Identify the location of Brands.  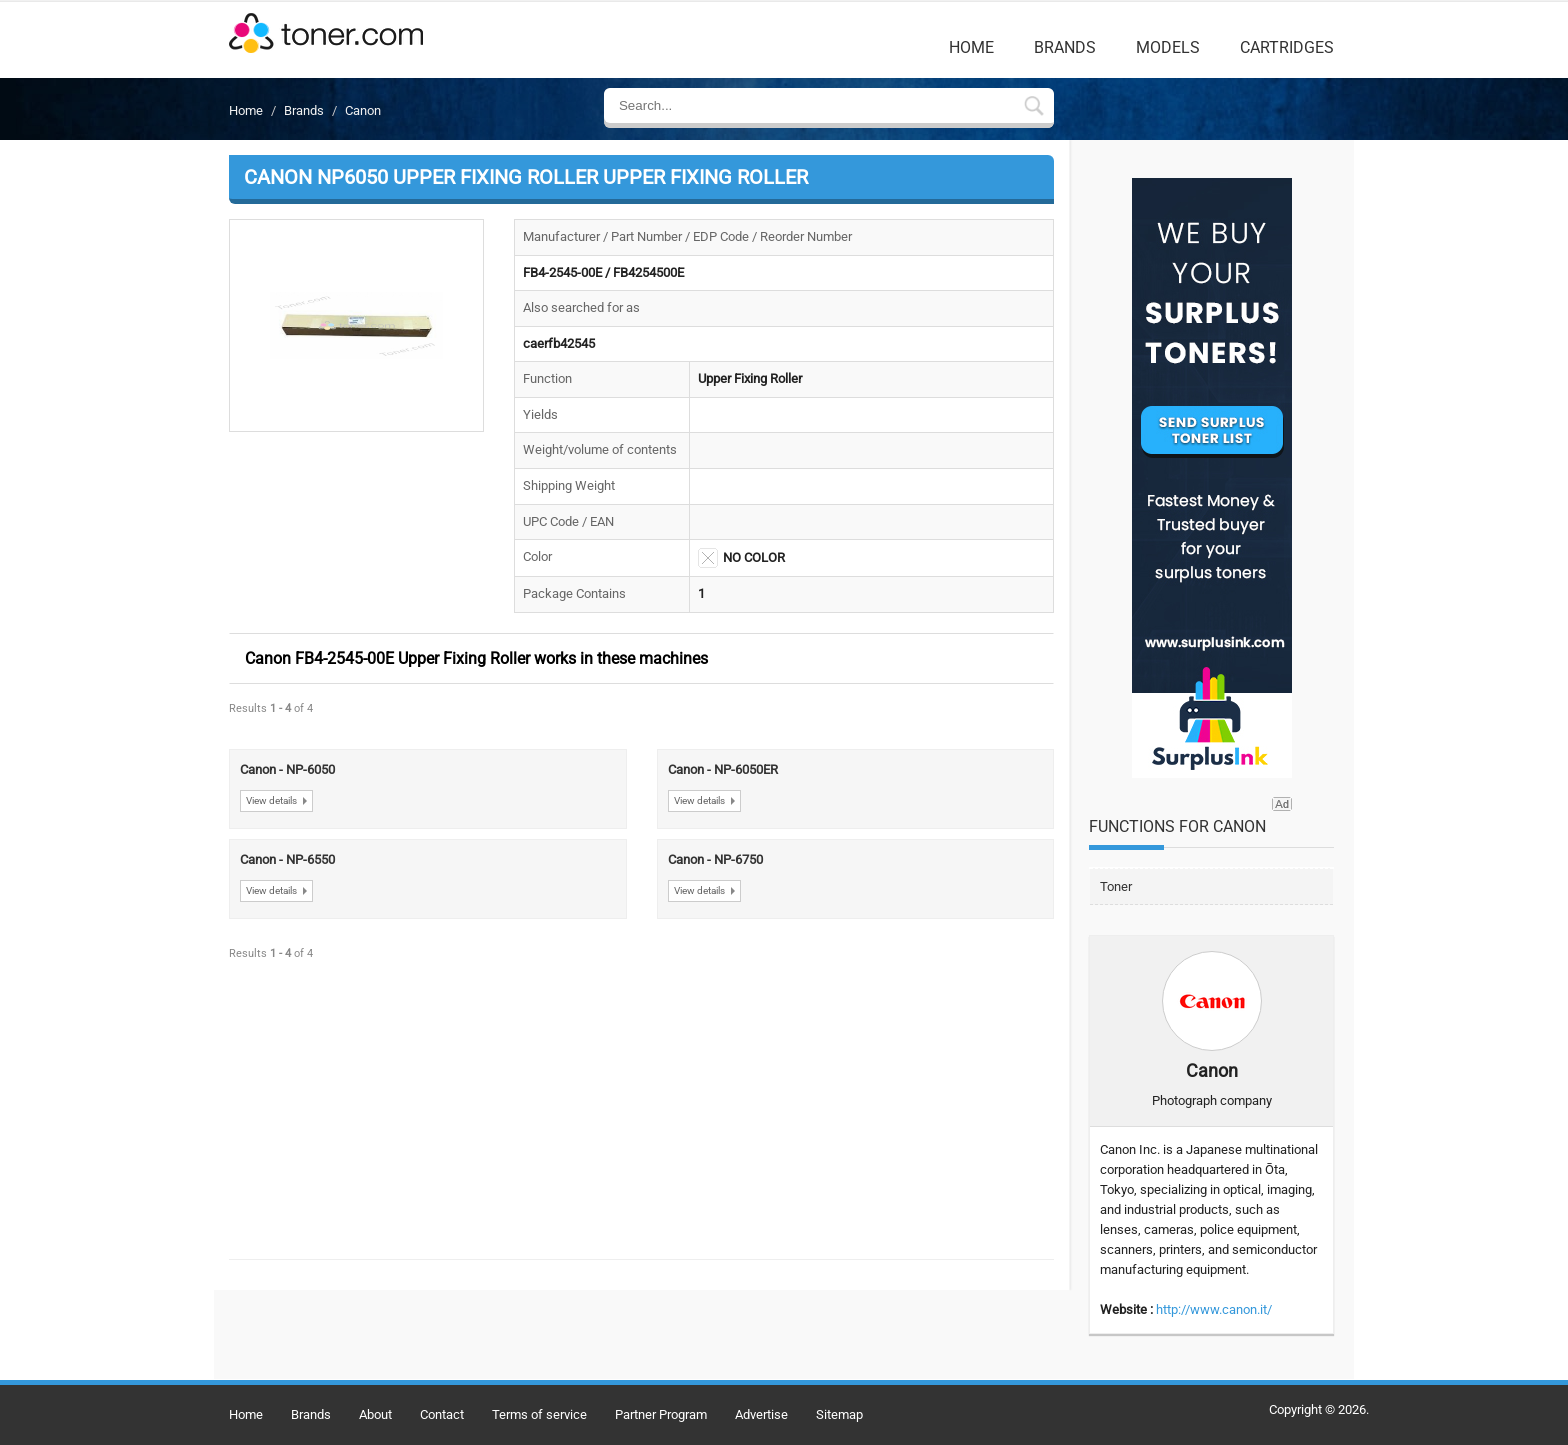
(1065, 47).